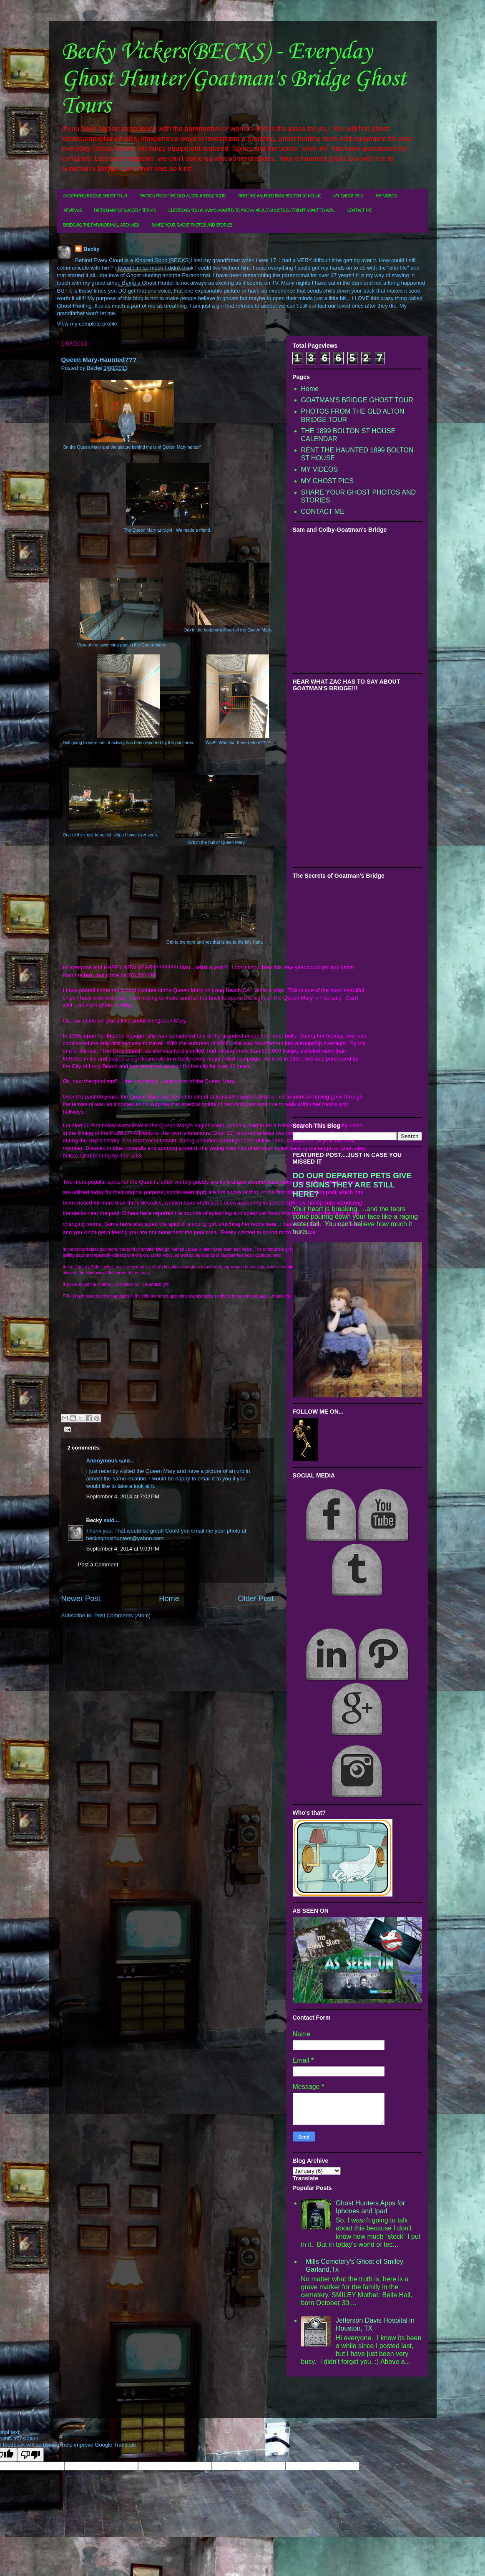 The height and width of the screenshot is (2576, 485). I want to click on Post a Comment, so click(98, 1564).